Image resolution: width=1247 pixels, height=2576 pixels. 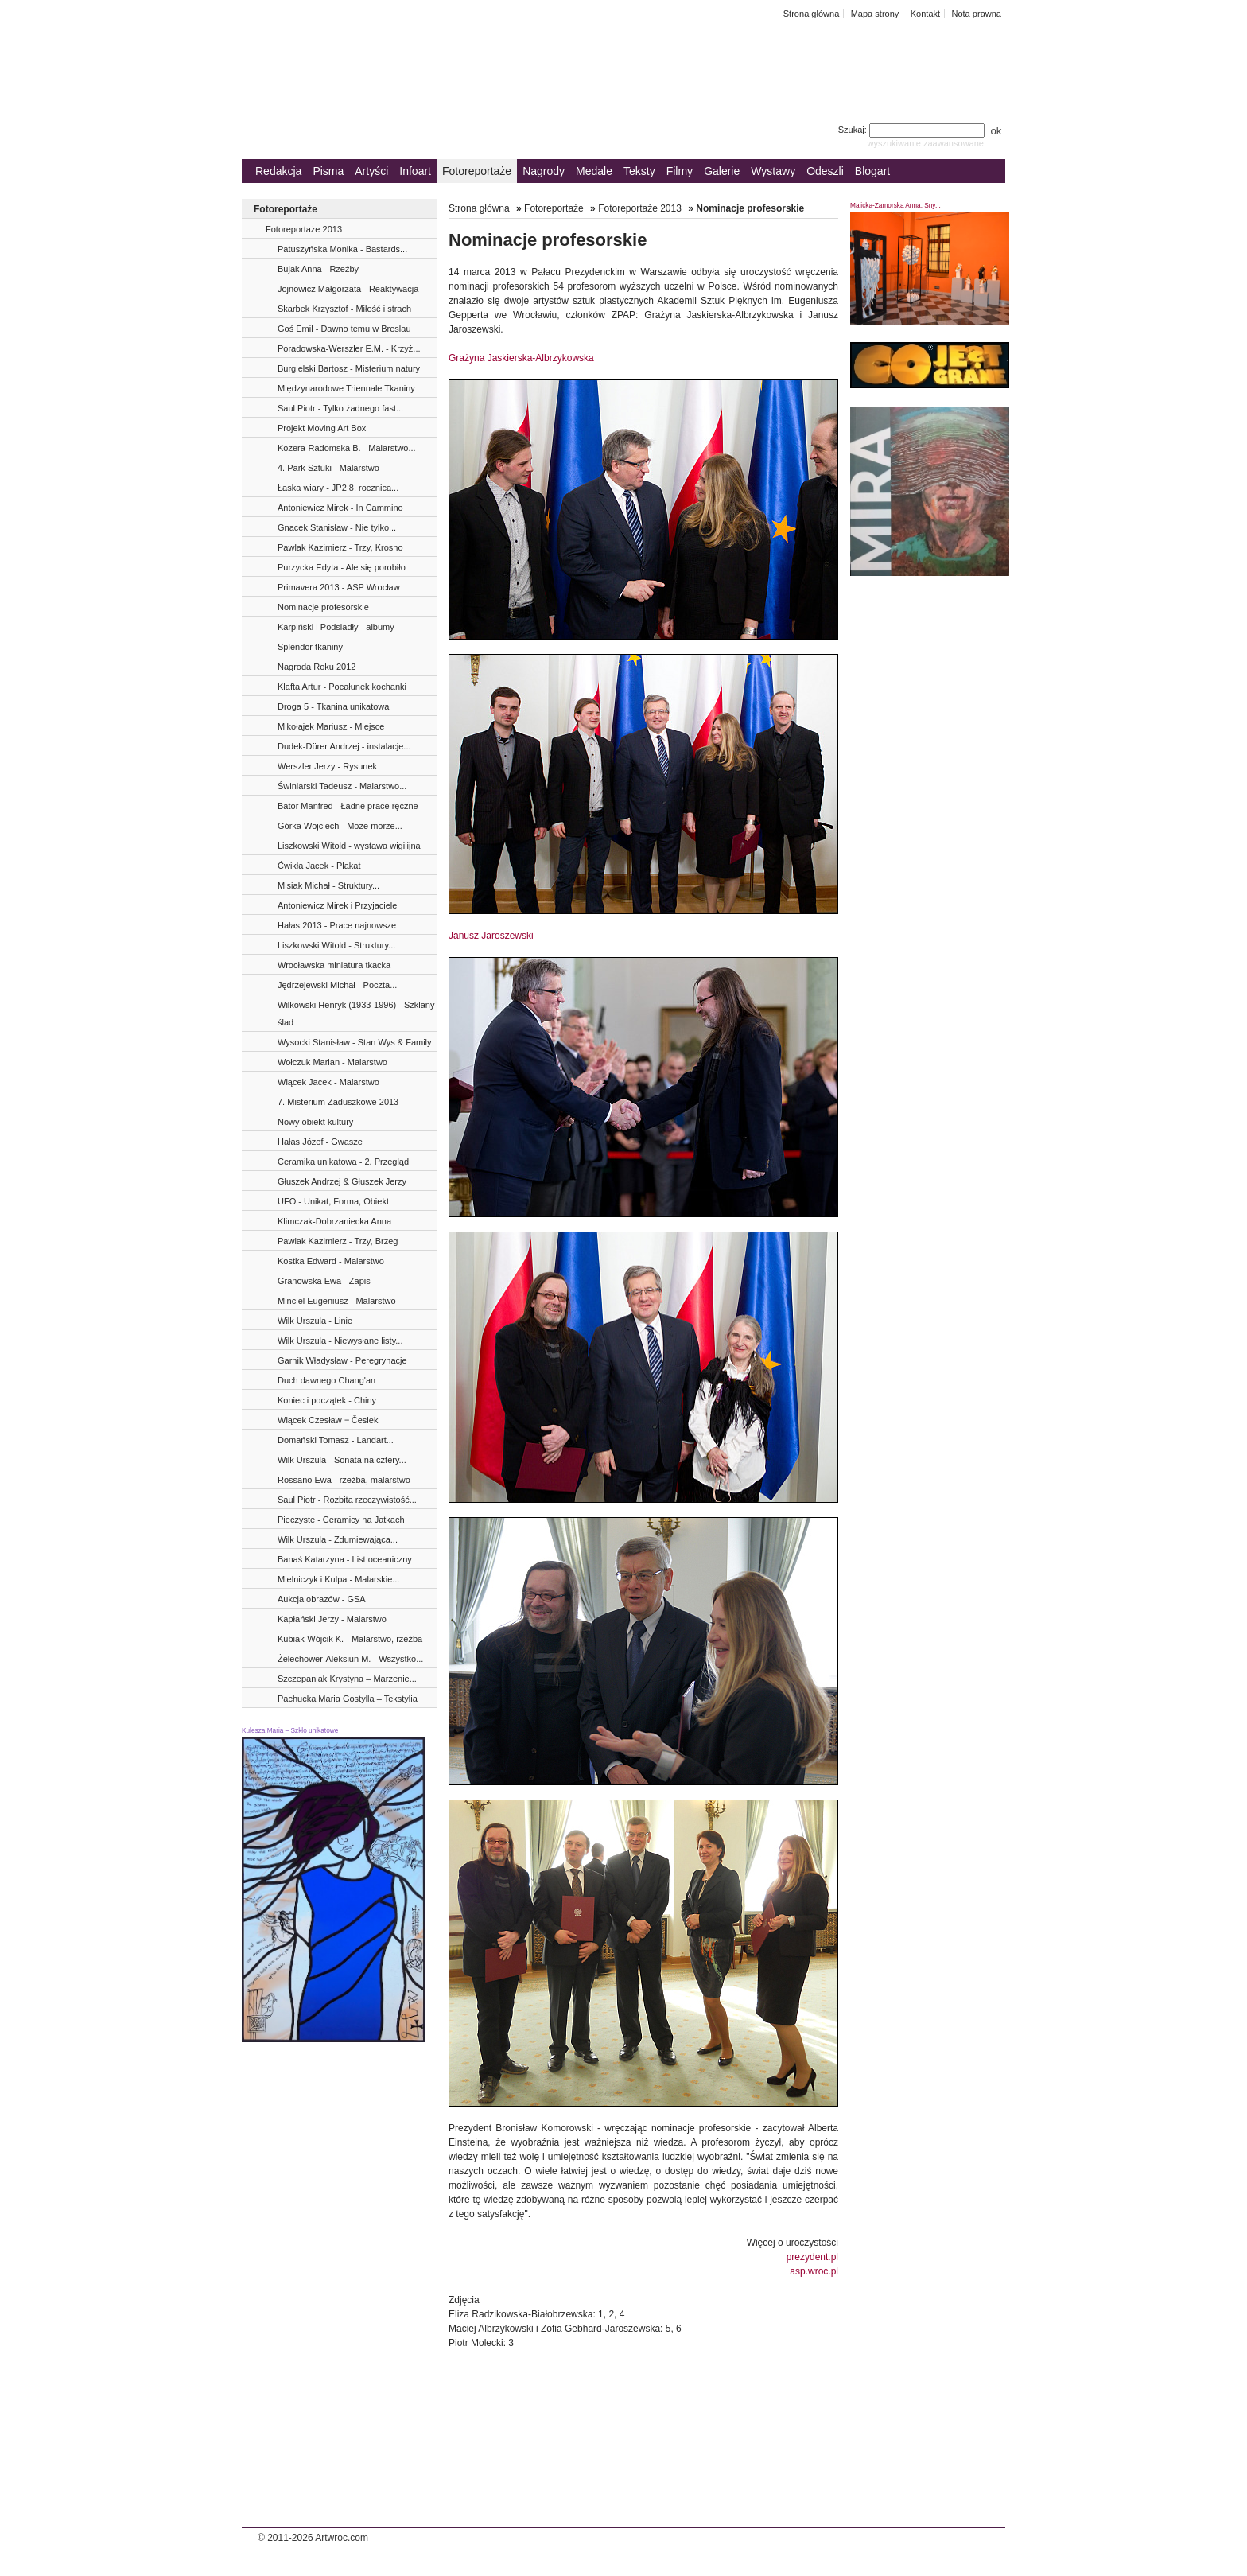 What do you see at coordinates (342, 786) in the screenshot?
I see `Świniarski Tadeusz - Malarstwo...` at bounding box center [342, 786].